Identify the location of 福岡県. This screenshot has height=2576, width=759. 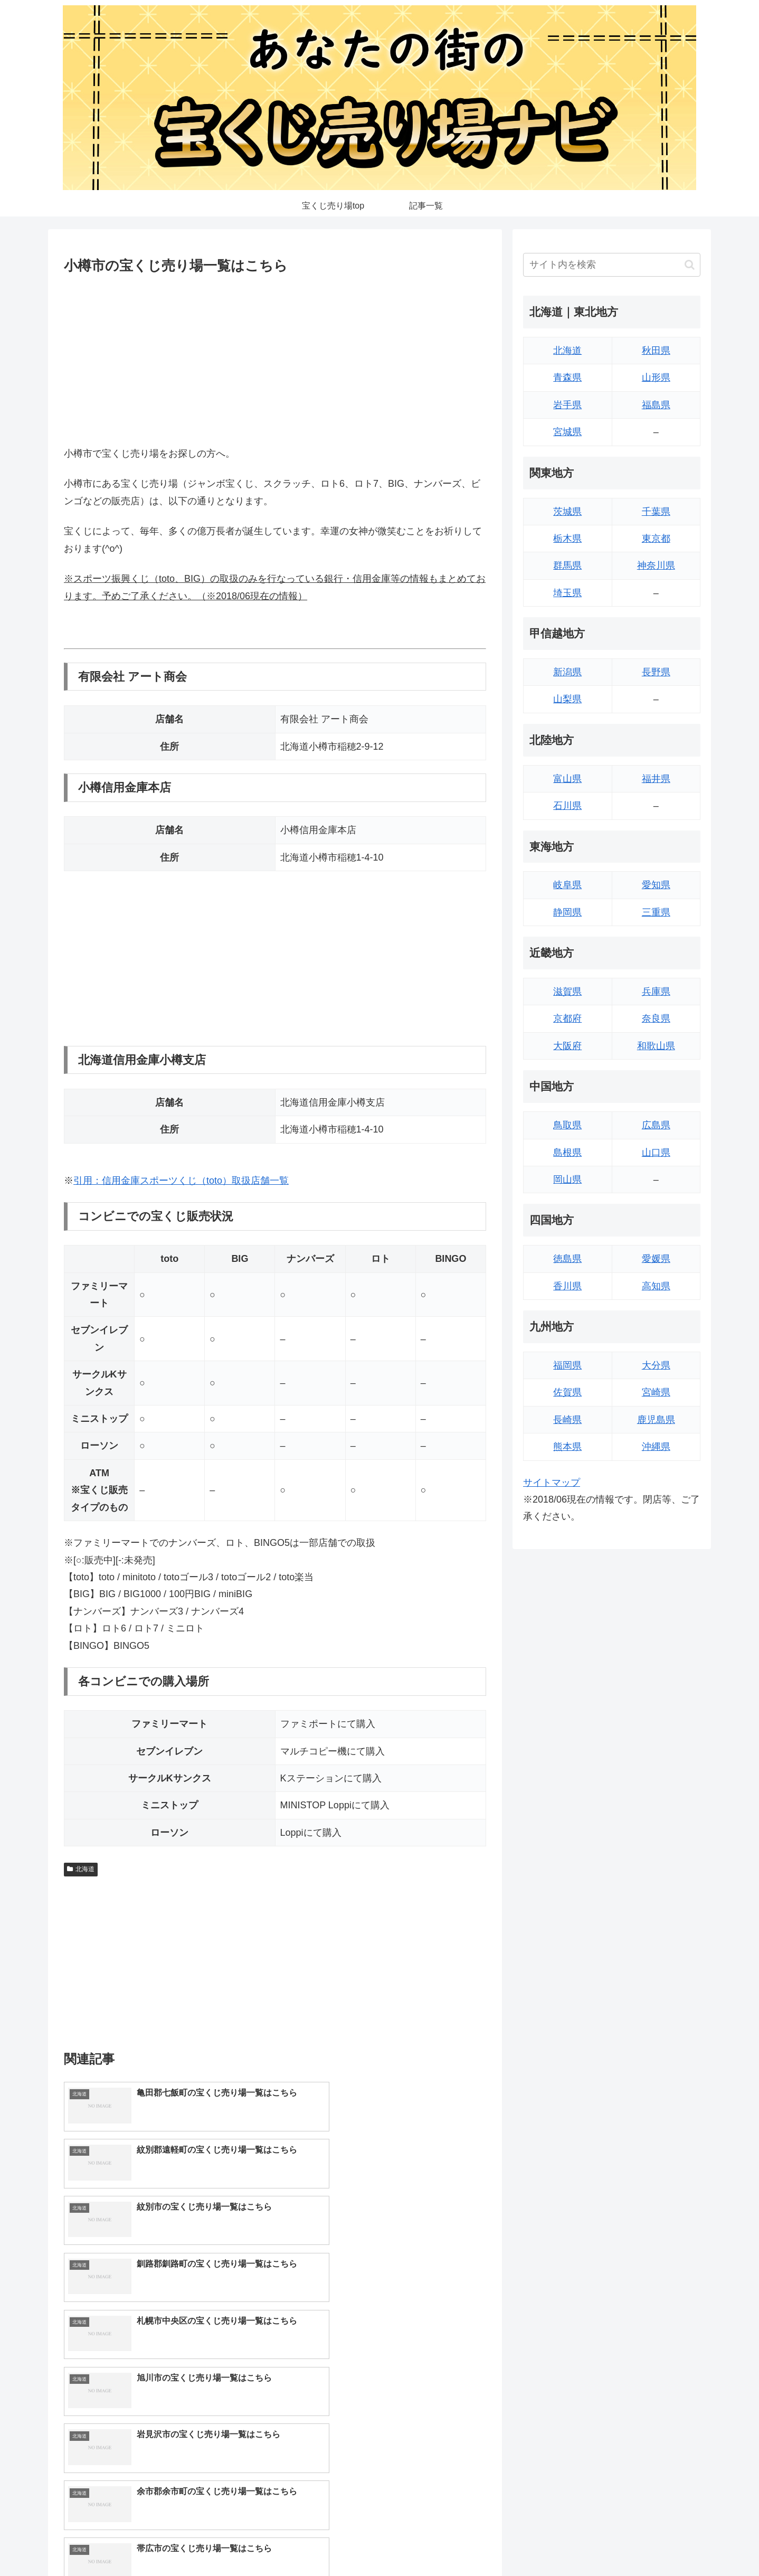
(567, 1365).